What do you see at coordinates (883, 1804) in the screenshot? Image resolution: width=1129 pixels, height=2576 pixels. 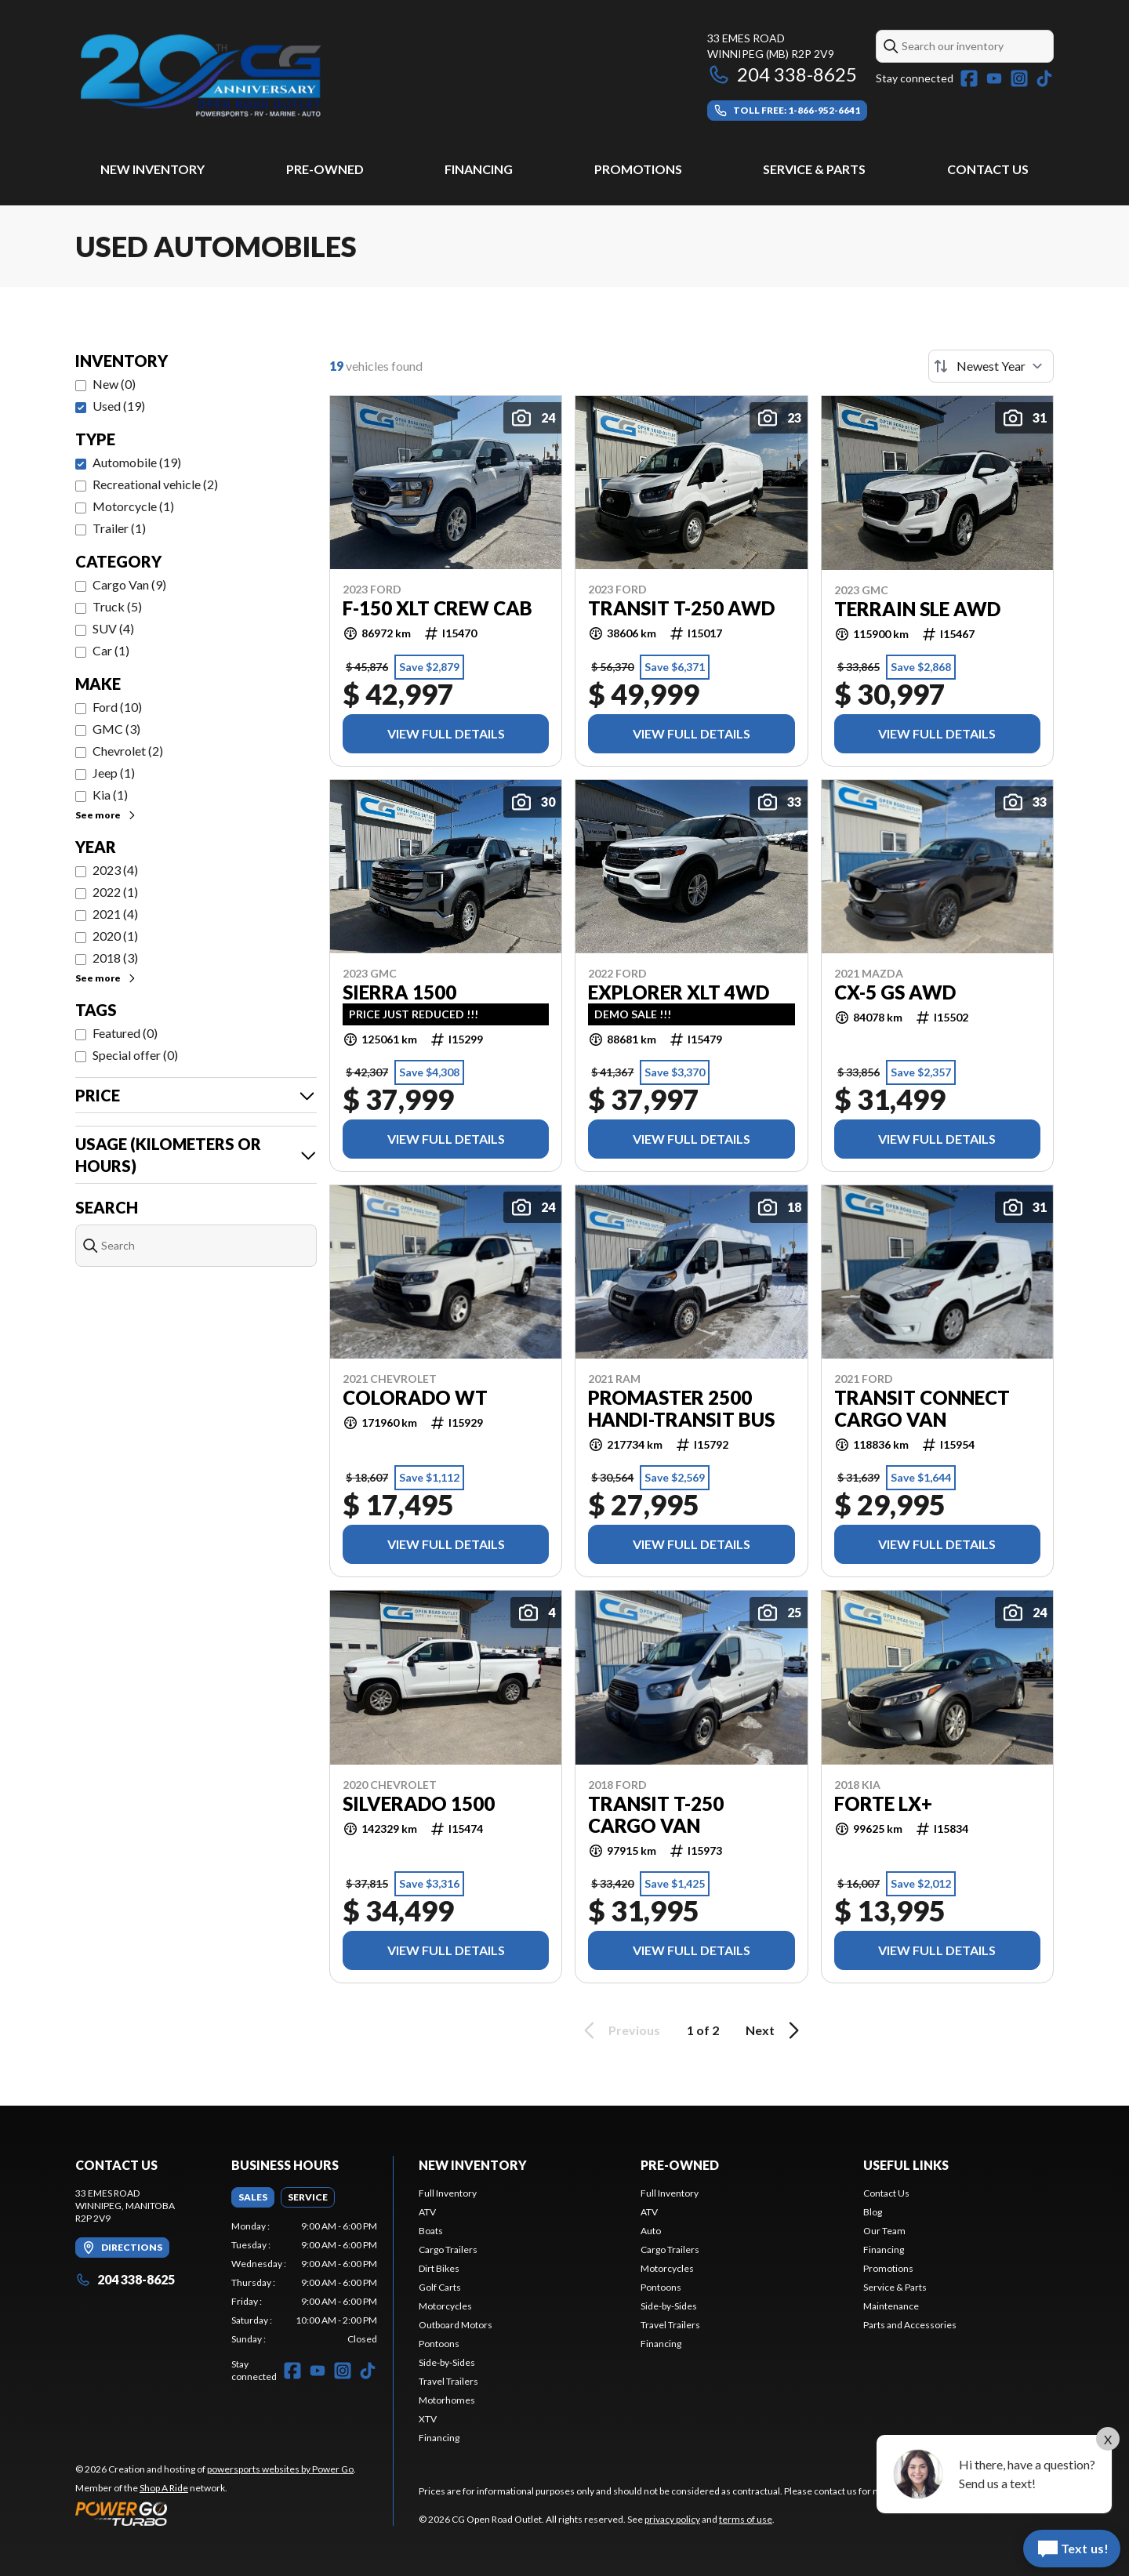 I see `Forte LX+` at bounding box center [883, 1804].